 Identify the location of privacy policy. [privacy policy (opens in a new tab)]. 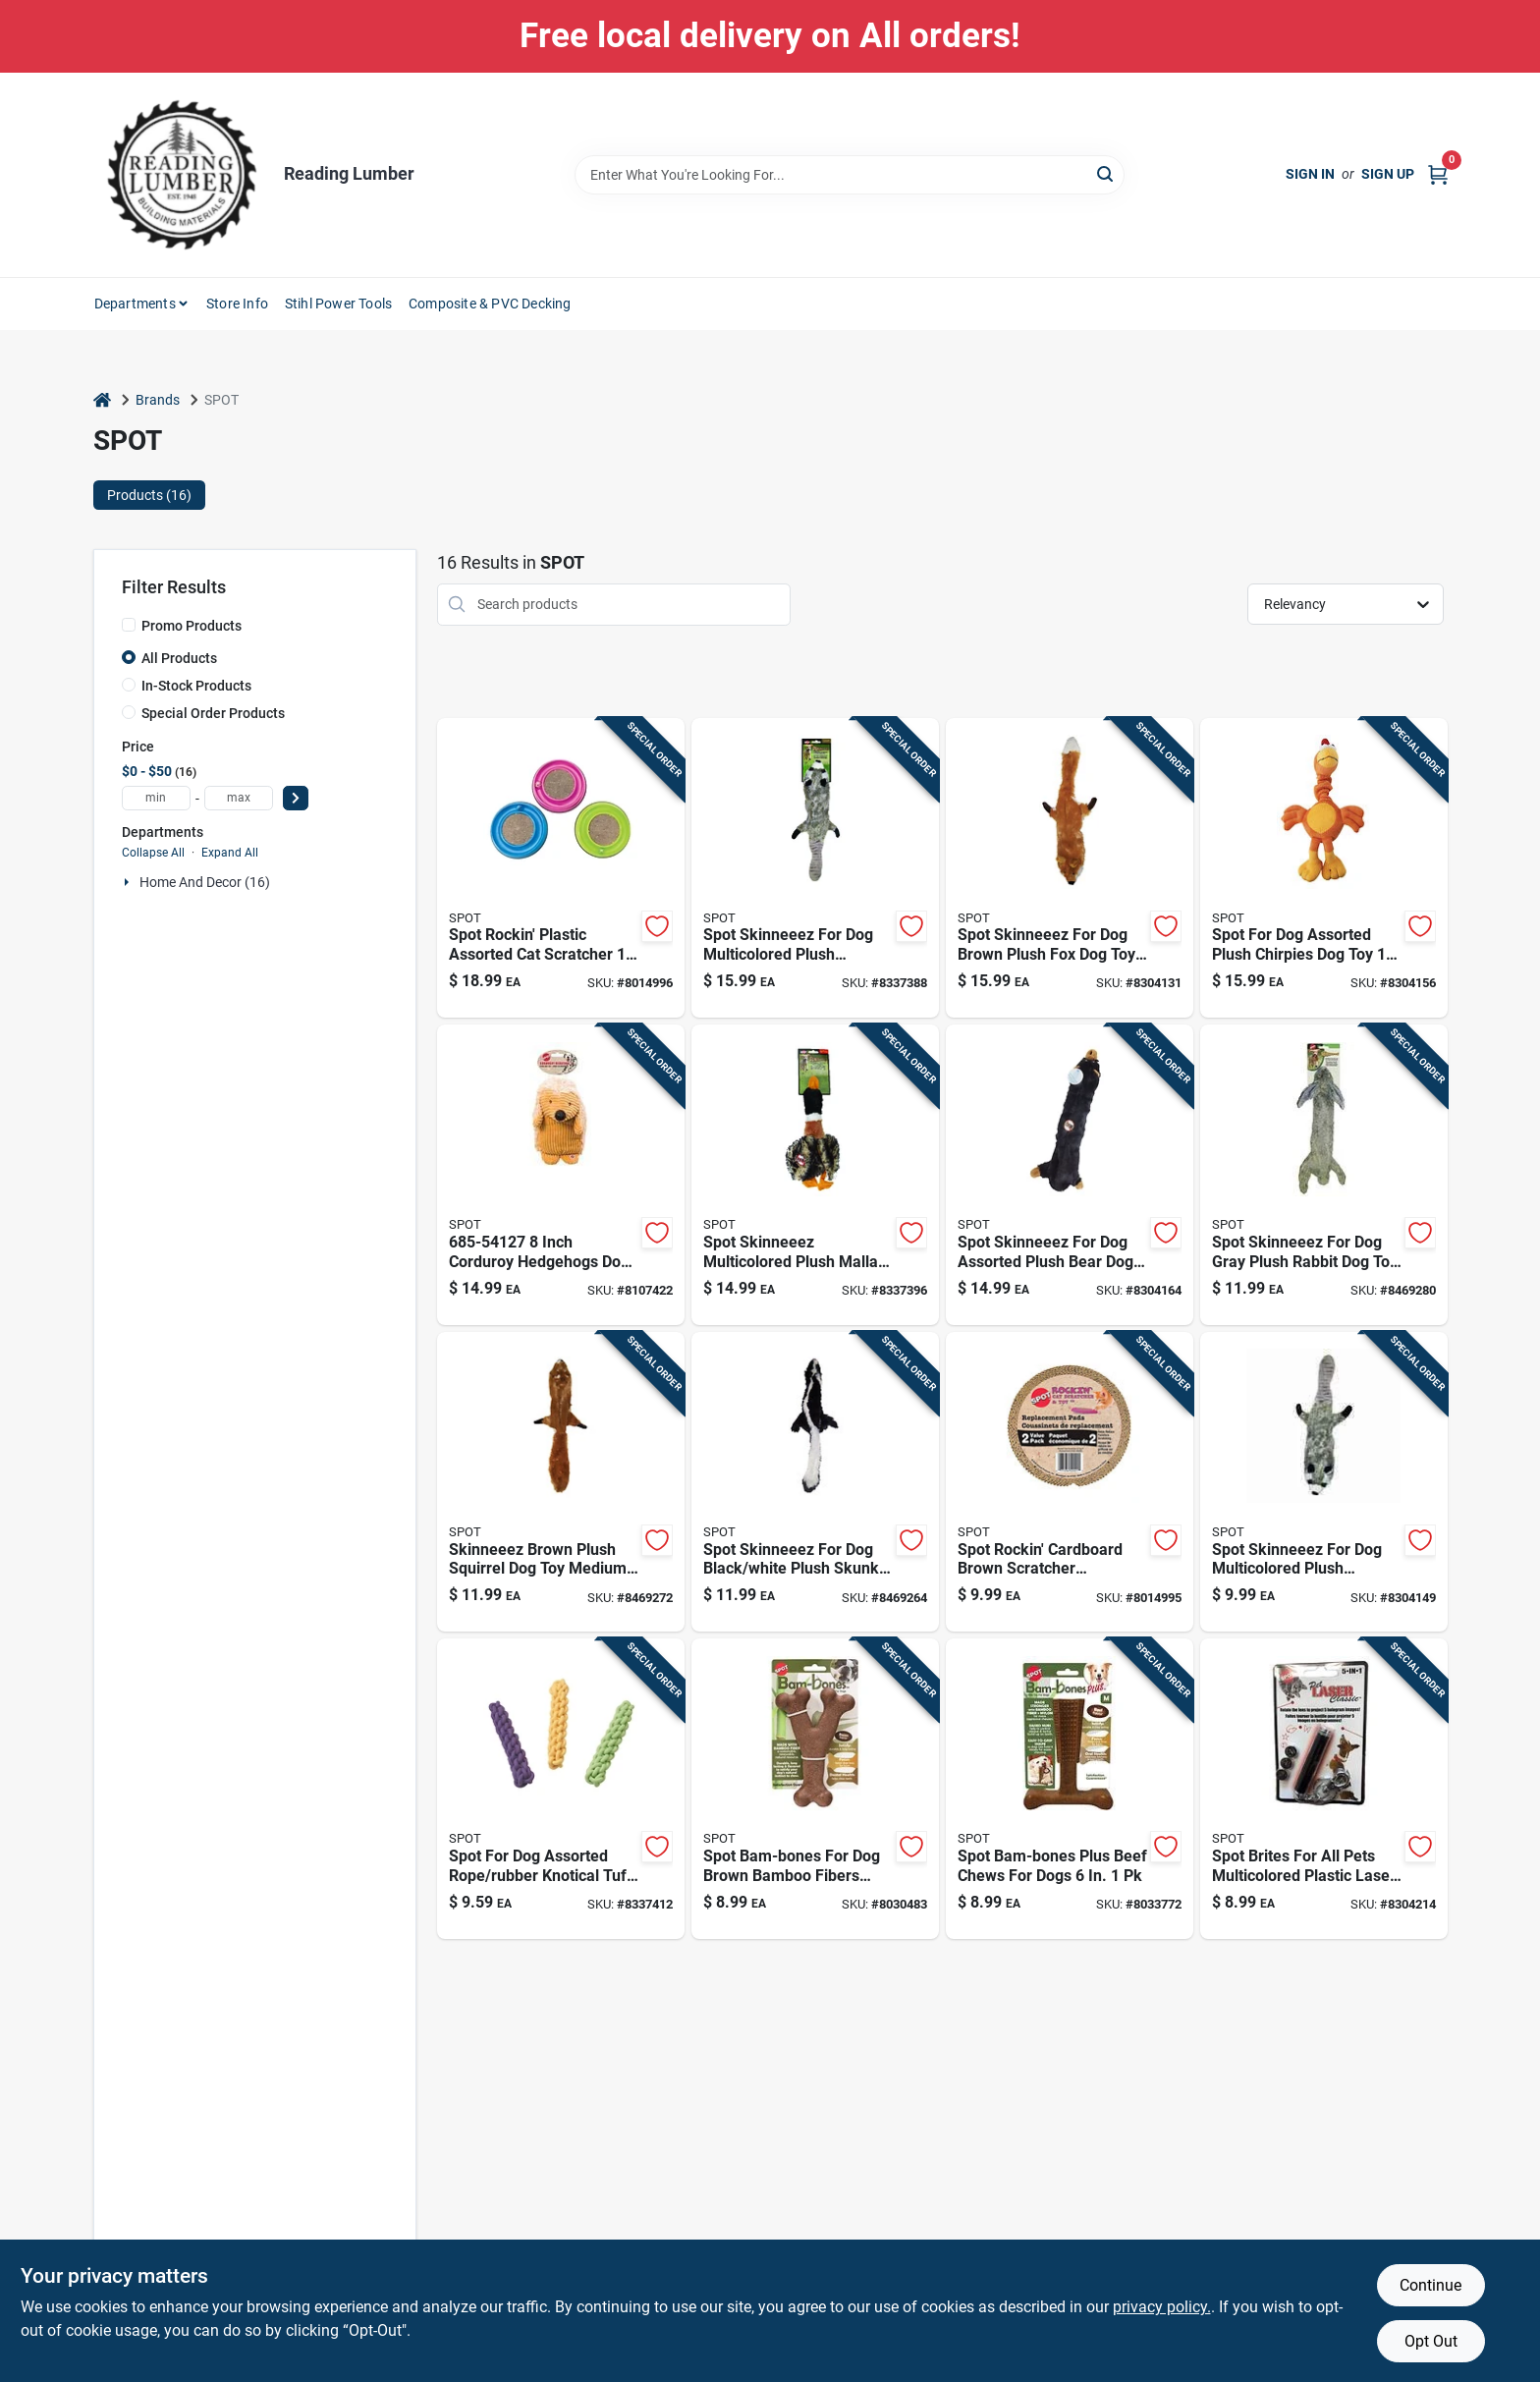
(1162, 2307).